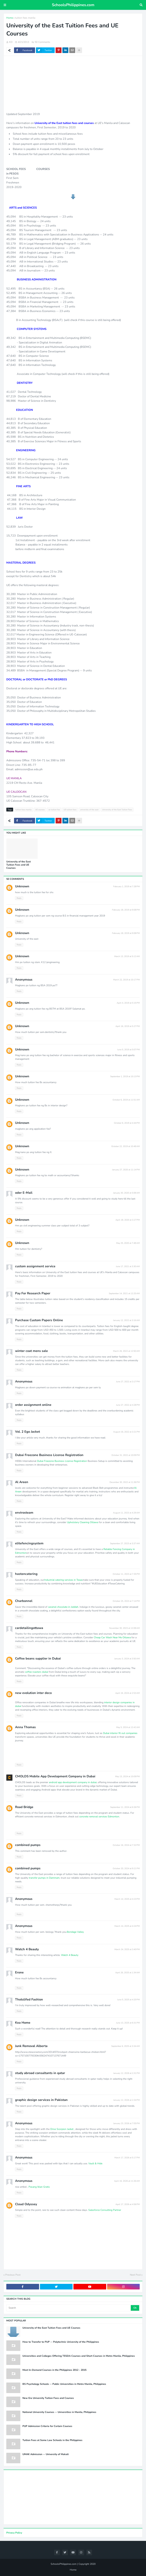 Image resolution: width=146 pixels, height=2576 pixels. What do you see at coordinates (128, 1381) in the screenshot?
I see `June 27, 2022 at 3:17 PM` at bounding box center [128, 1381].